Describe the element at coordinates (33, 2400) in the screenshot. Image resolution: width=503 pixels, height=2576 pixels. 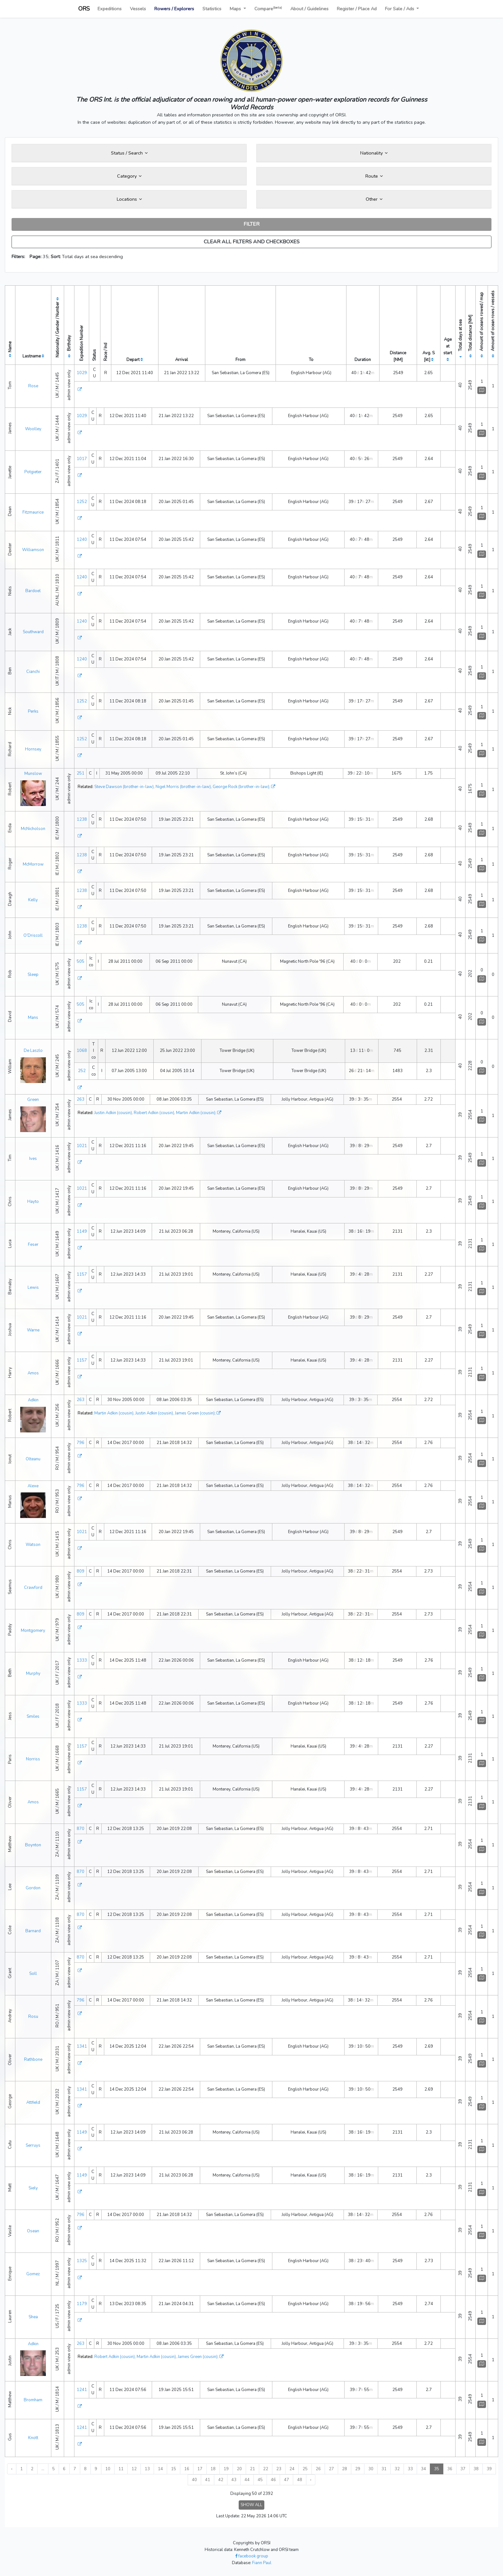
I see `Bromham` at that location.